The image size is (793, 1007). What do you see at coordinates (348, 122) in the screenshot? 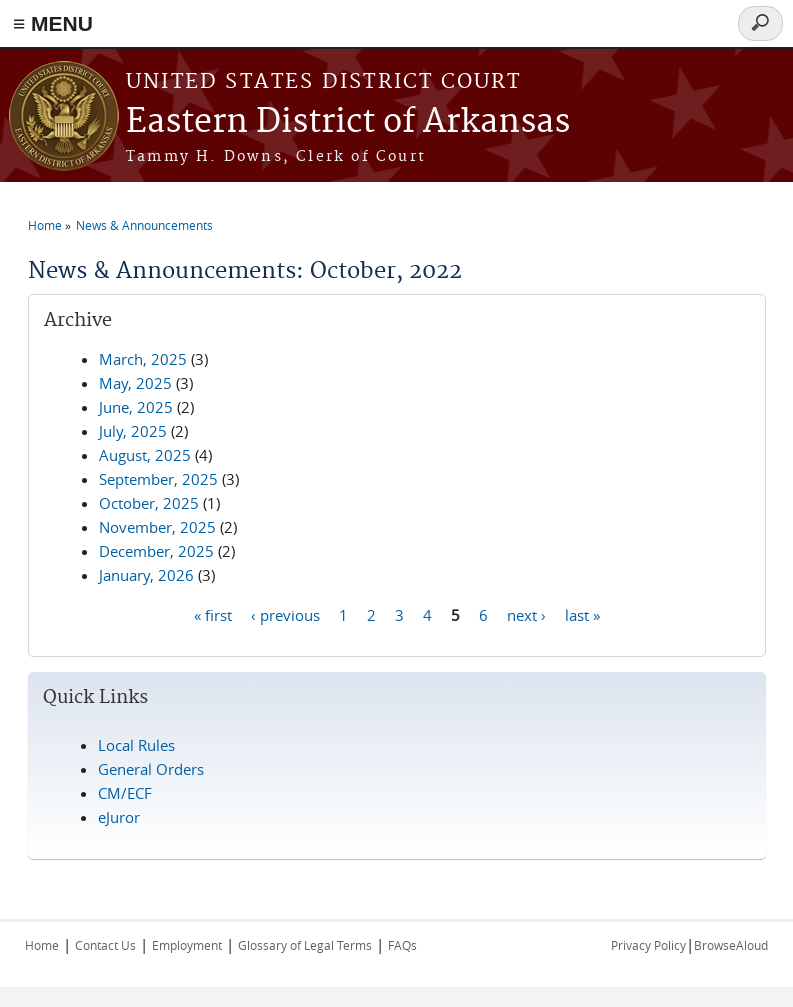
I see `Eastern District of Arkansas` at bounding box center [348, 122].